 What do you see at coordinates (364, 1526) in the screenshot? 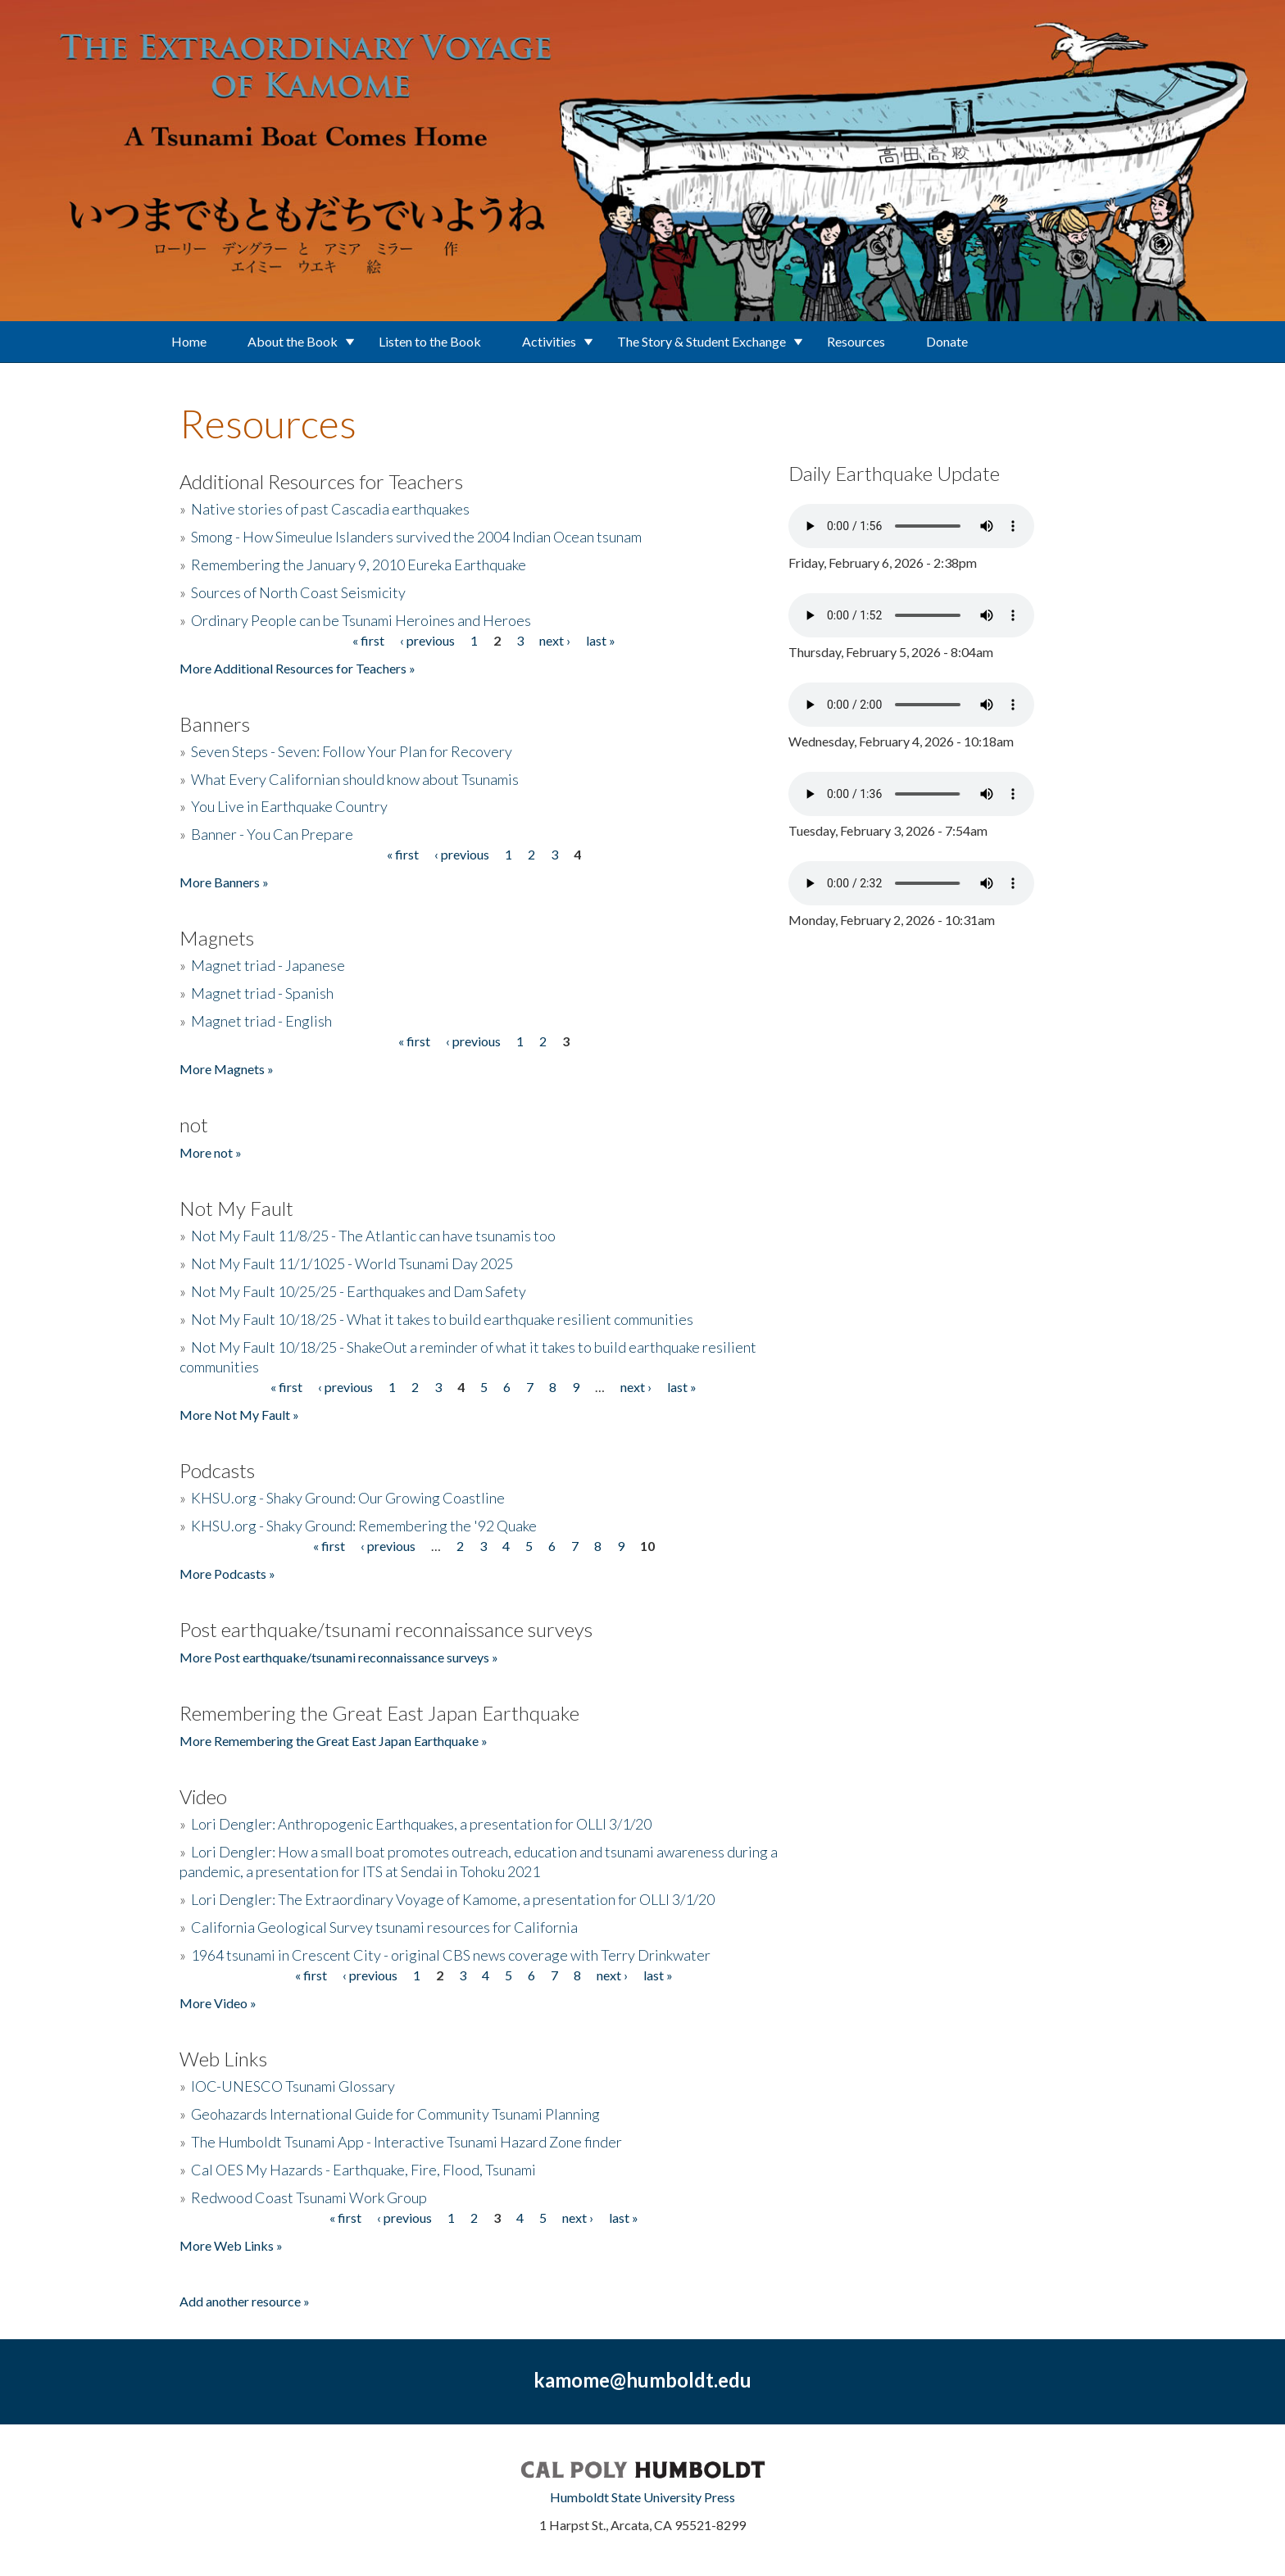
I see `KHSU.org - Shaky Ground: Remembering the '92 Quake` at bounding box center [364, 1526].